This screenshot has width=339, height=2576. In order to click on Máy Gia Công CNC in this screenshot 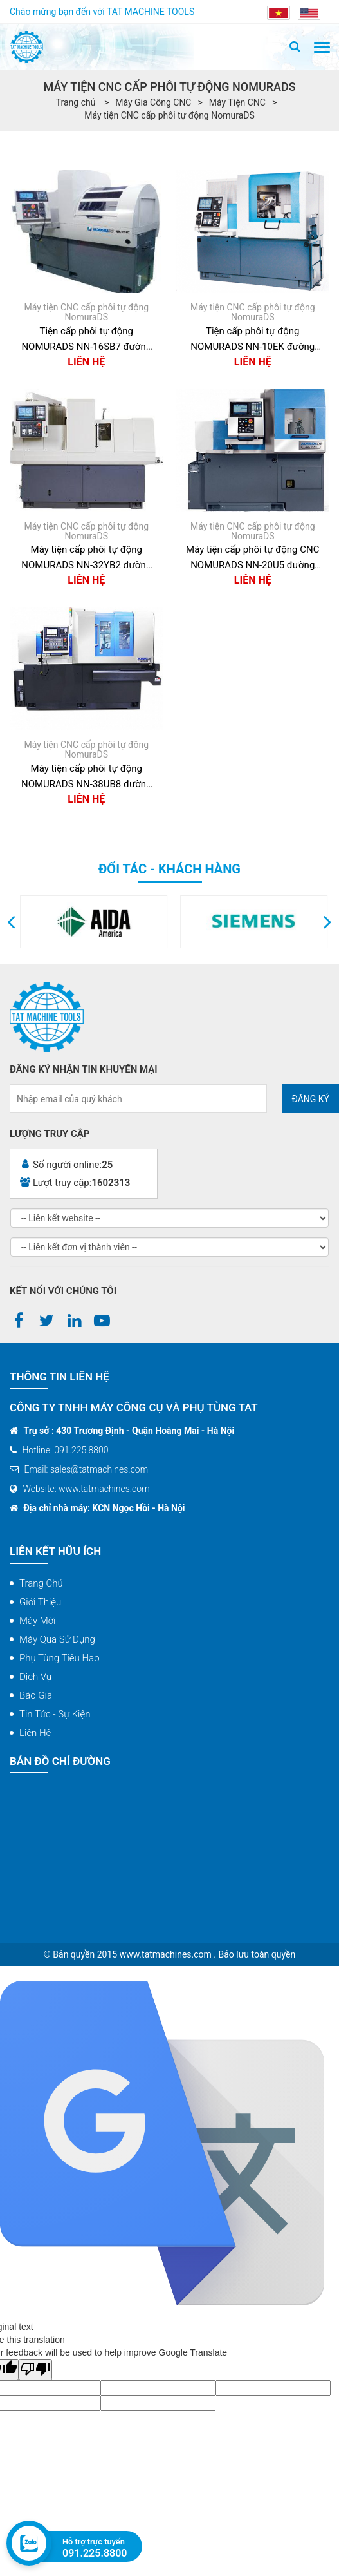, I will do `click(153, 102)`.